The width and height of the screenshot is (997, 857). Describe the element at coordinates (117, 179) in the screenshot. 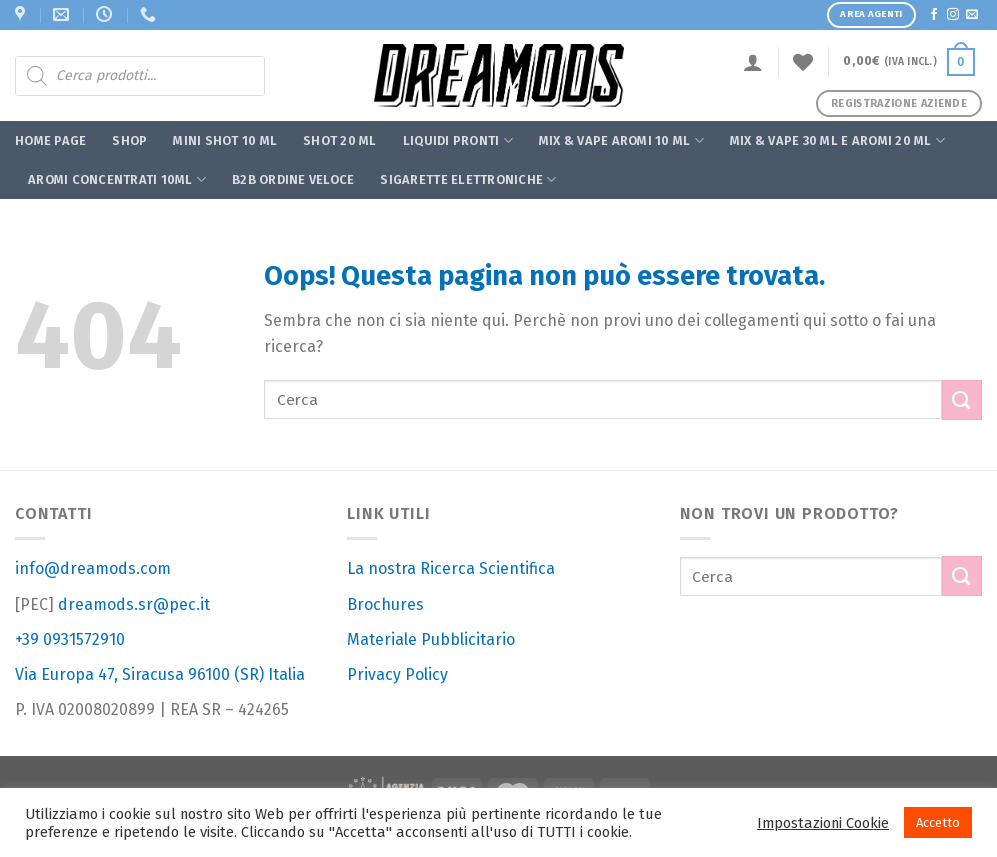

I see `Aromi Concentrati 10ml` at that location.